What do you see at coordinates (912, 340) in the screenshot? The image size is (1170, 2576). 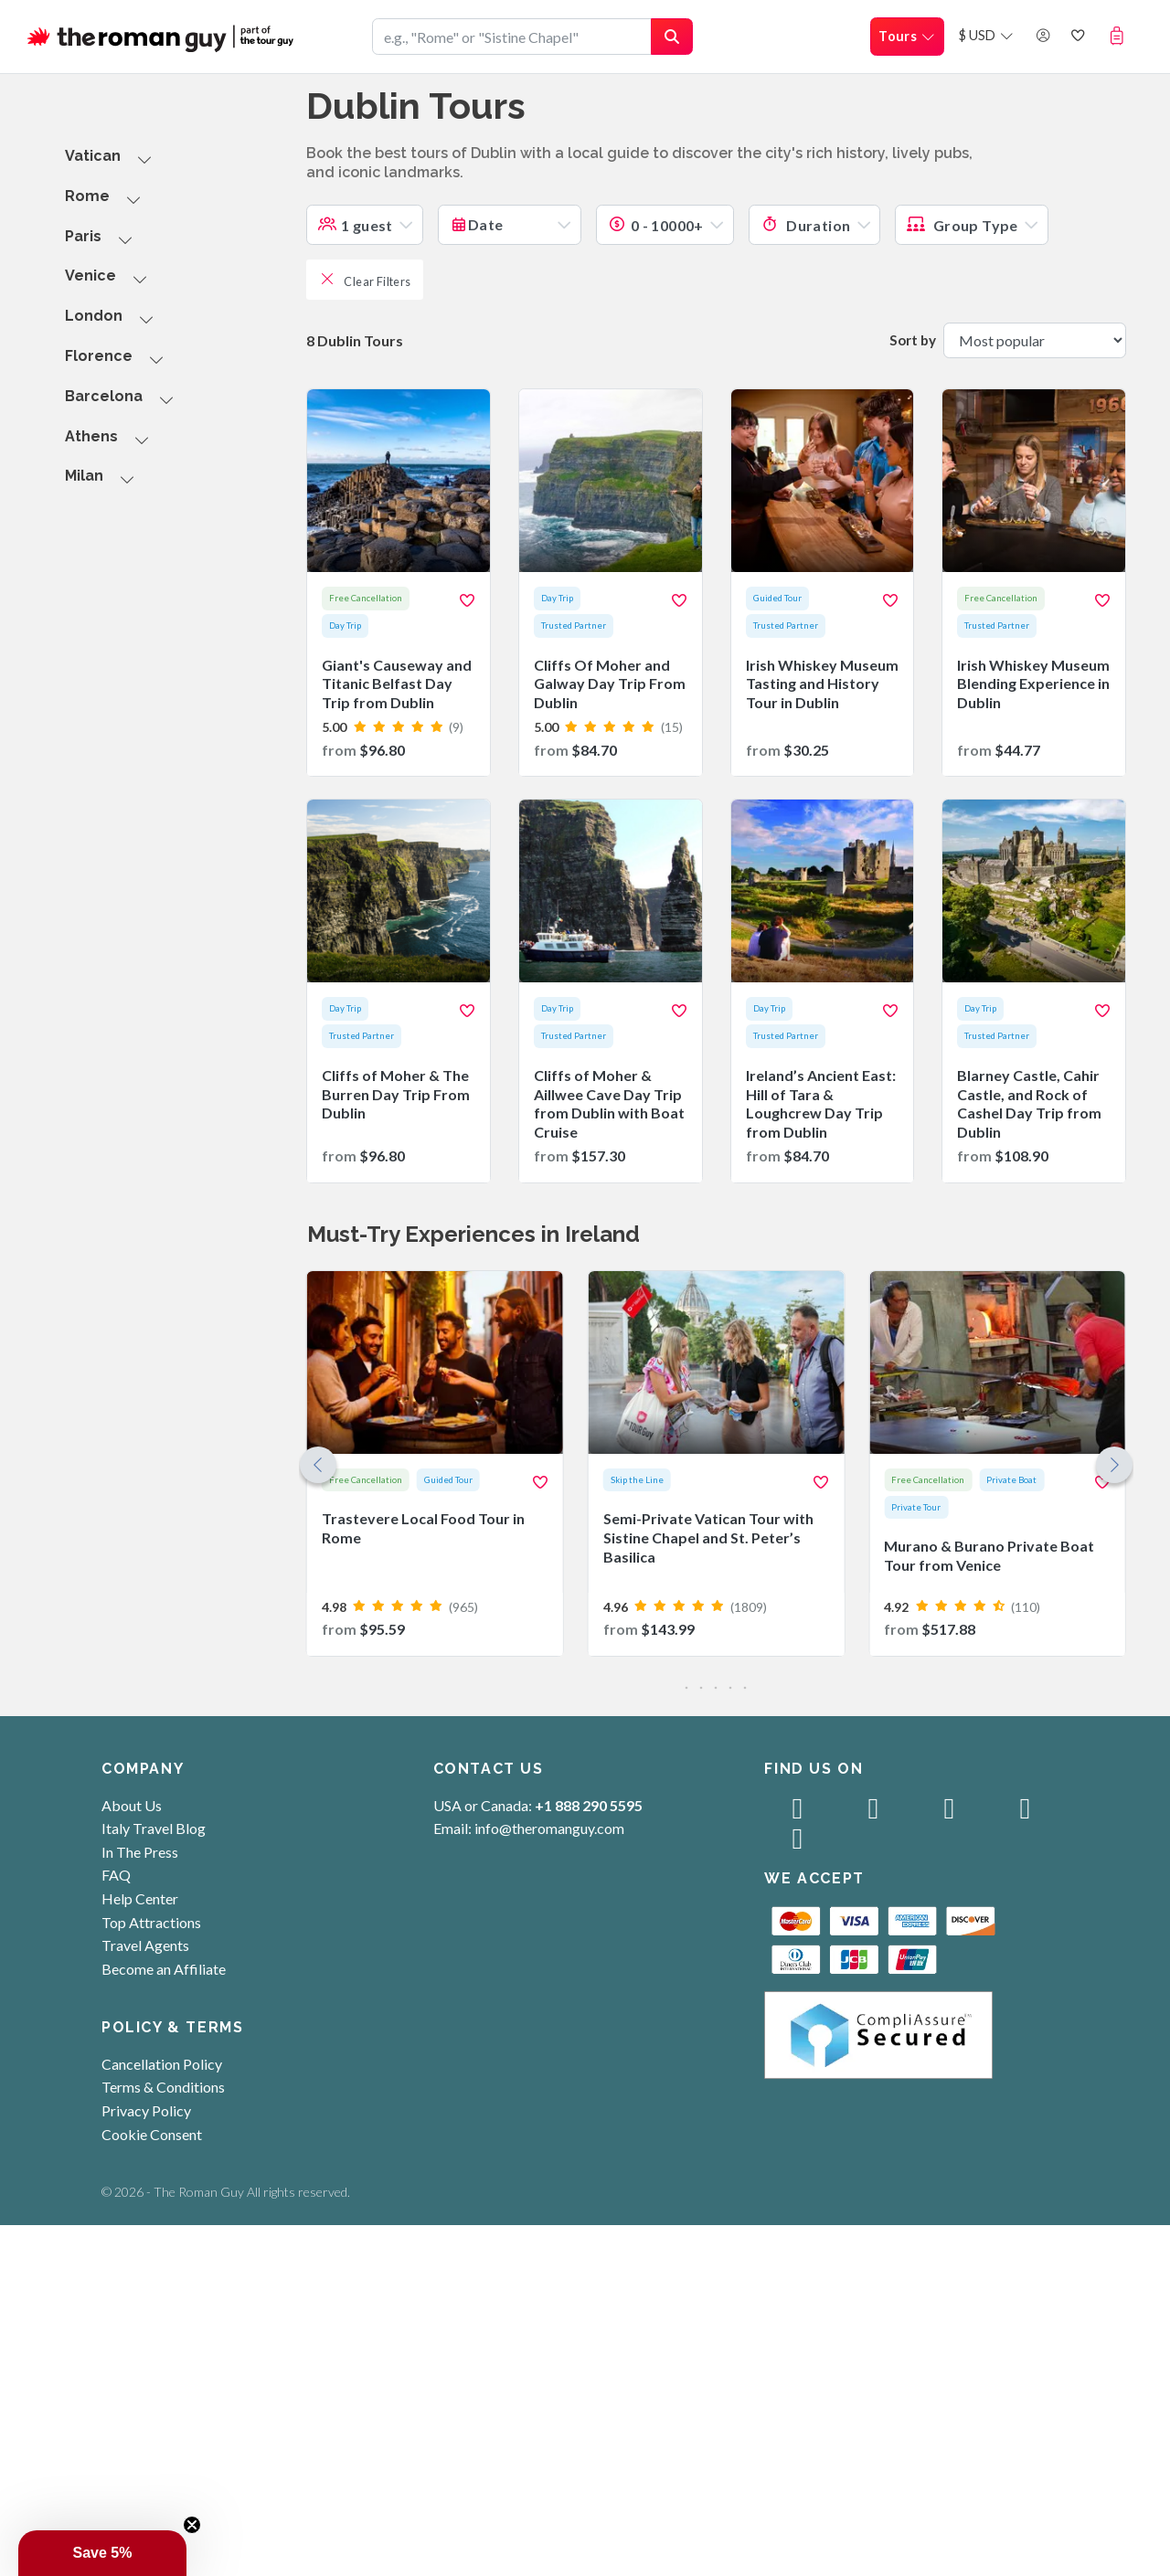 I see `Sort by` at bounding box center [912, 340].